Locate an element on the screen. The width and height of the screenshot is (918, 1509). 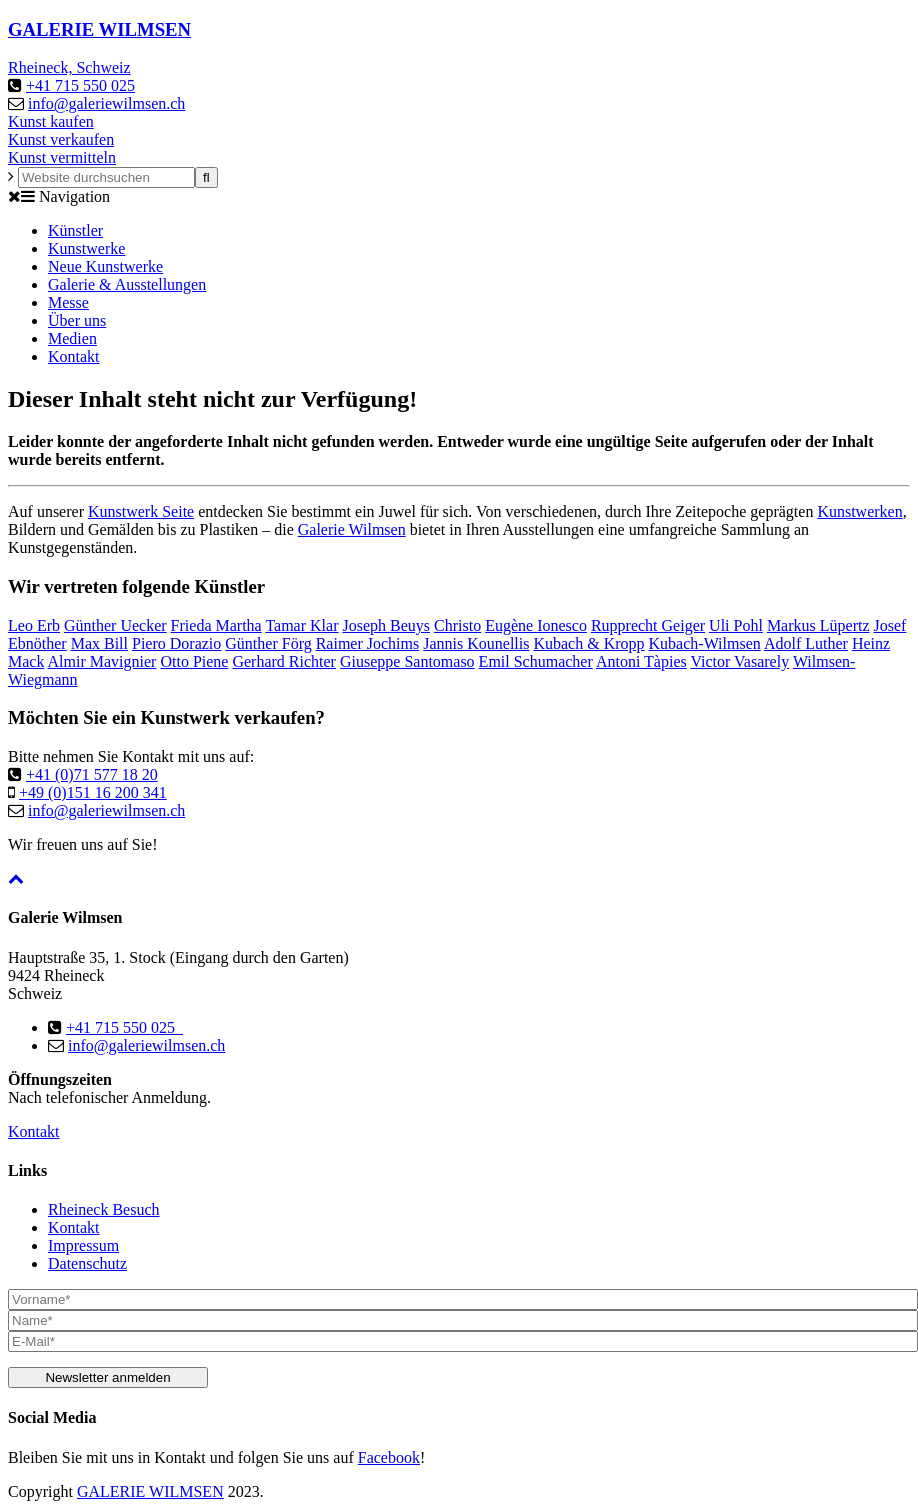
Rheineck Besuch is located at coordinates (104, 1209).